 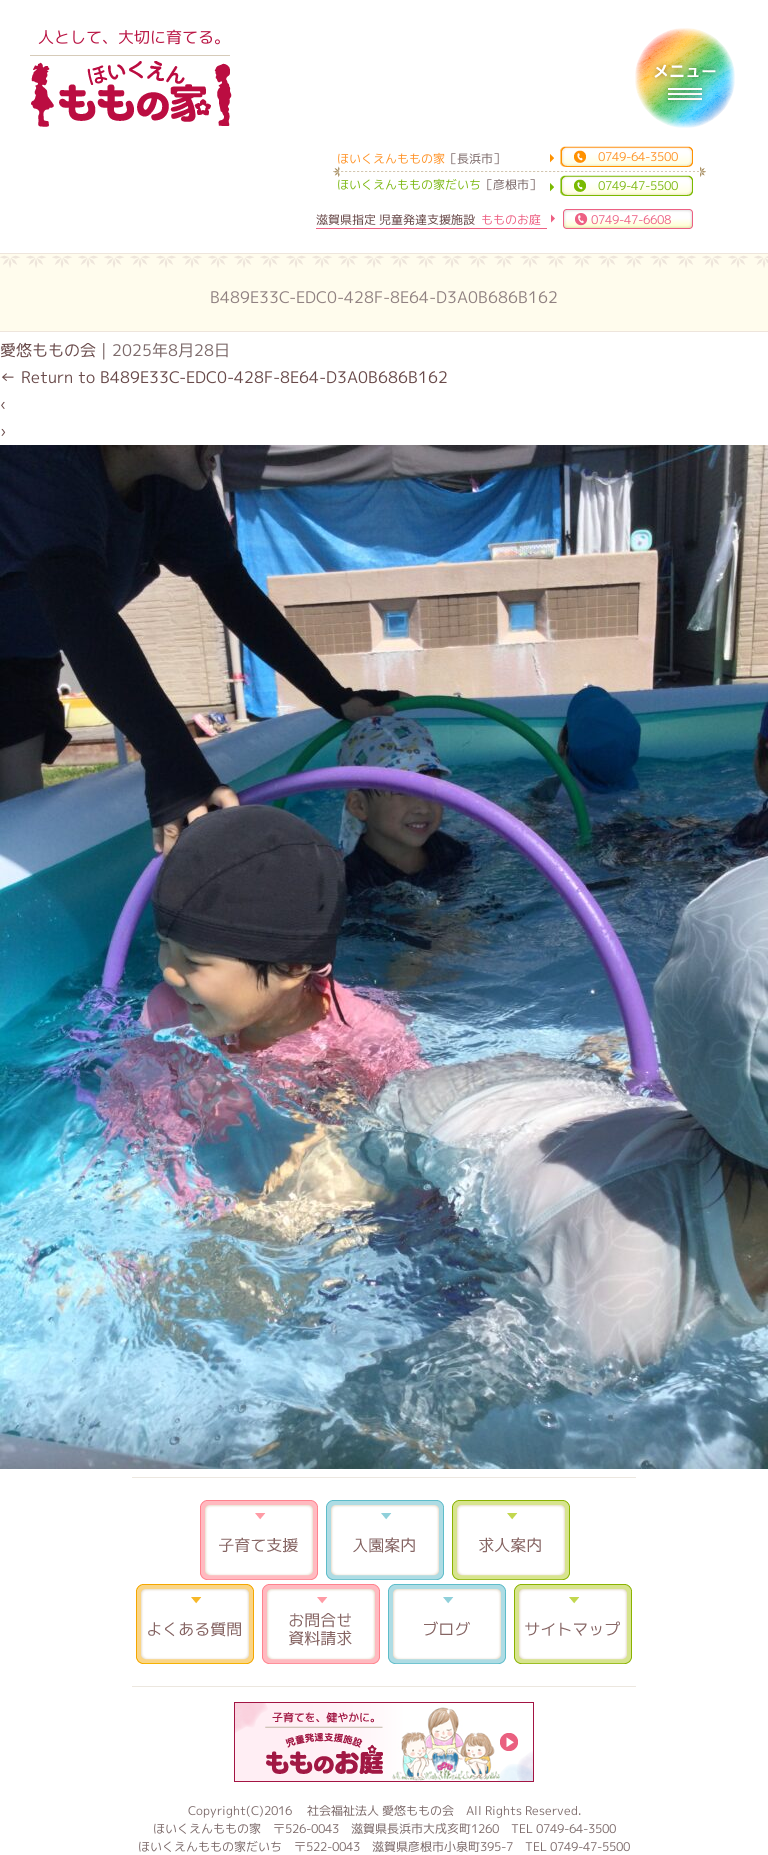 I want to click on ブログ, so click(x=447, y=1624).